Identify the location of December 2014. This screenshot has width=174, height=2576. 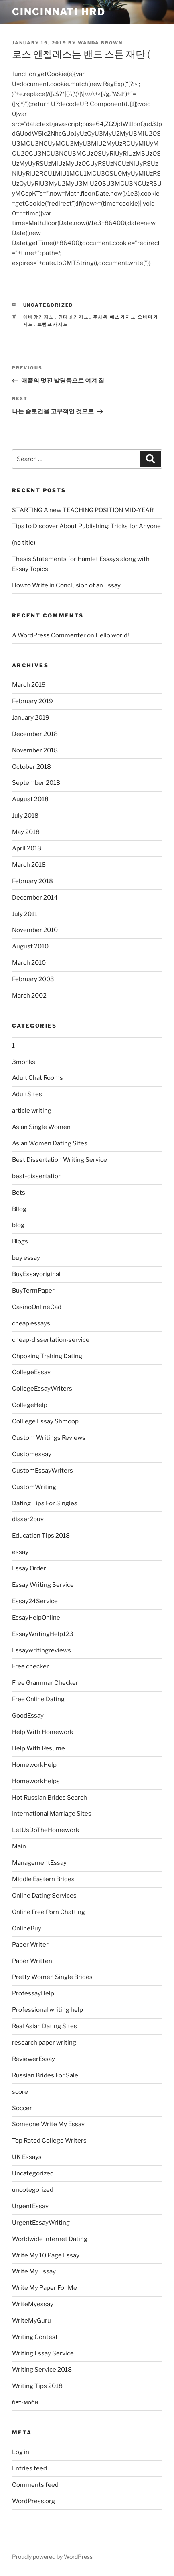
(35, 897).